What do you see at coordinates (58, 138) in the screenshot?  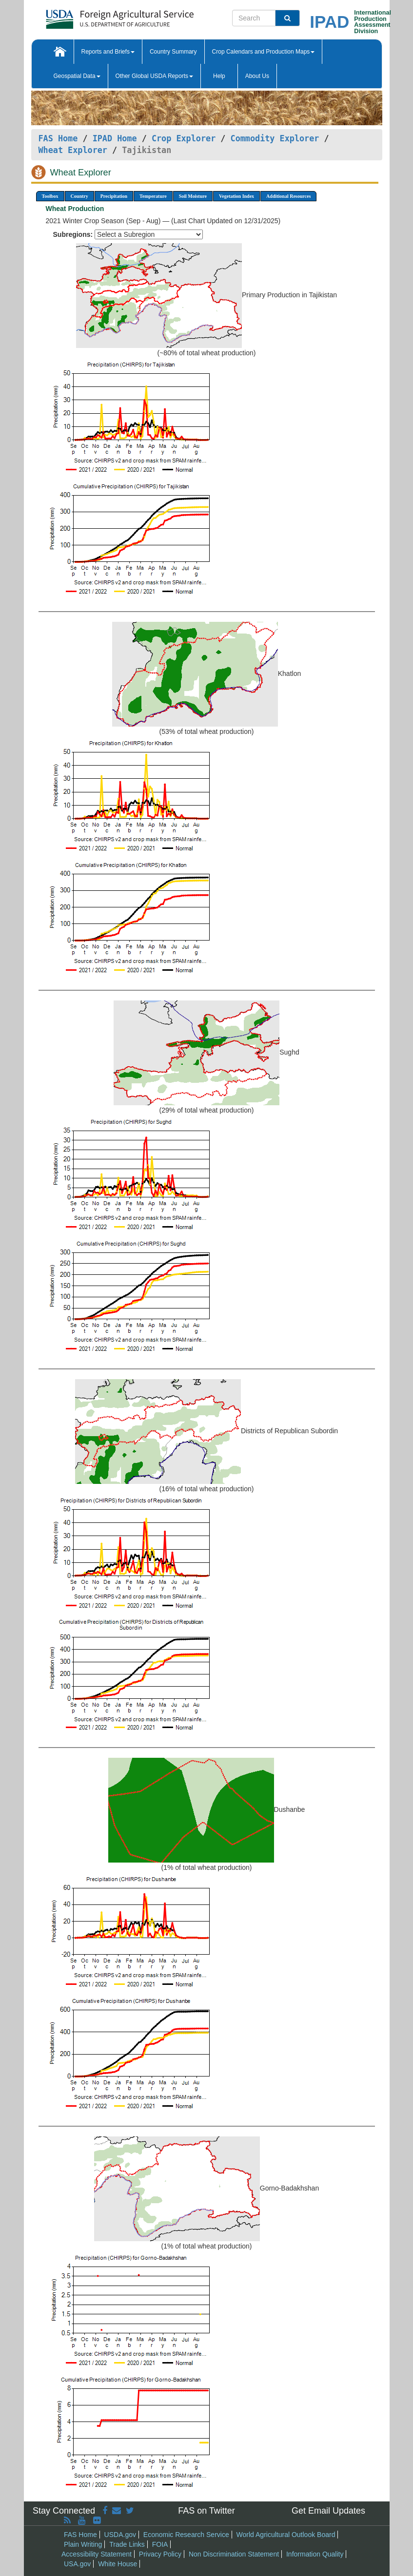 I see `FAS Home` at bounding box center [58, 138].